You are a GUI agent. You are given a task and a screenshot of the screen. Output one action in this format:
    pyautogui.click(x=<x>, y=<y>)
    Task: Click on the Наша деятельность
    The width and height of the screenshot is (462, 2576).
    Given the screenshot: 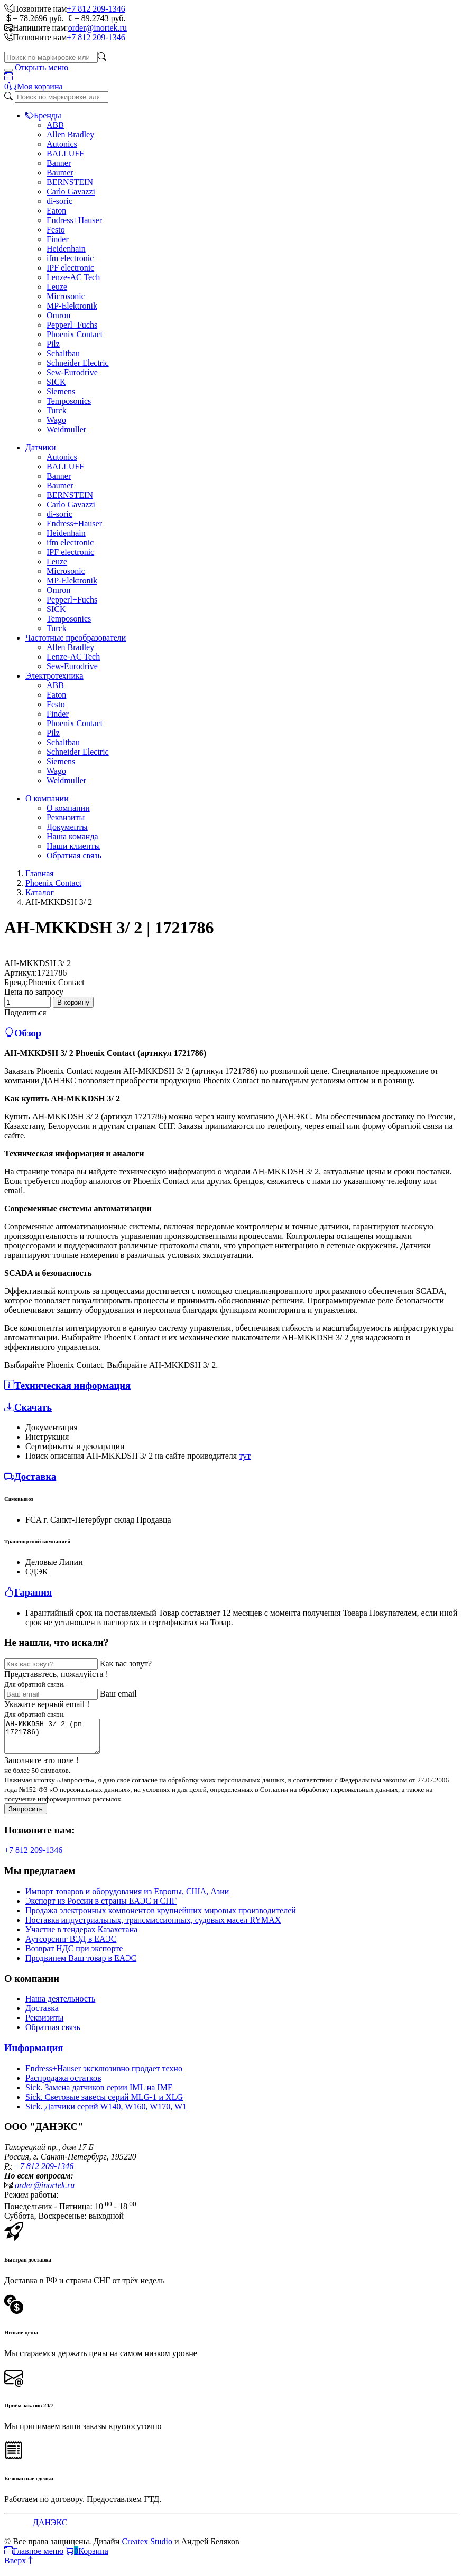 What is the action you would take?
    pyautogui.click(x=60, y=2004)
    